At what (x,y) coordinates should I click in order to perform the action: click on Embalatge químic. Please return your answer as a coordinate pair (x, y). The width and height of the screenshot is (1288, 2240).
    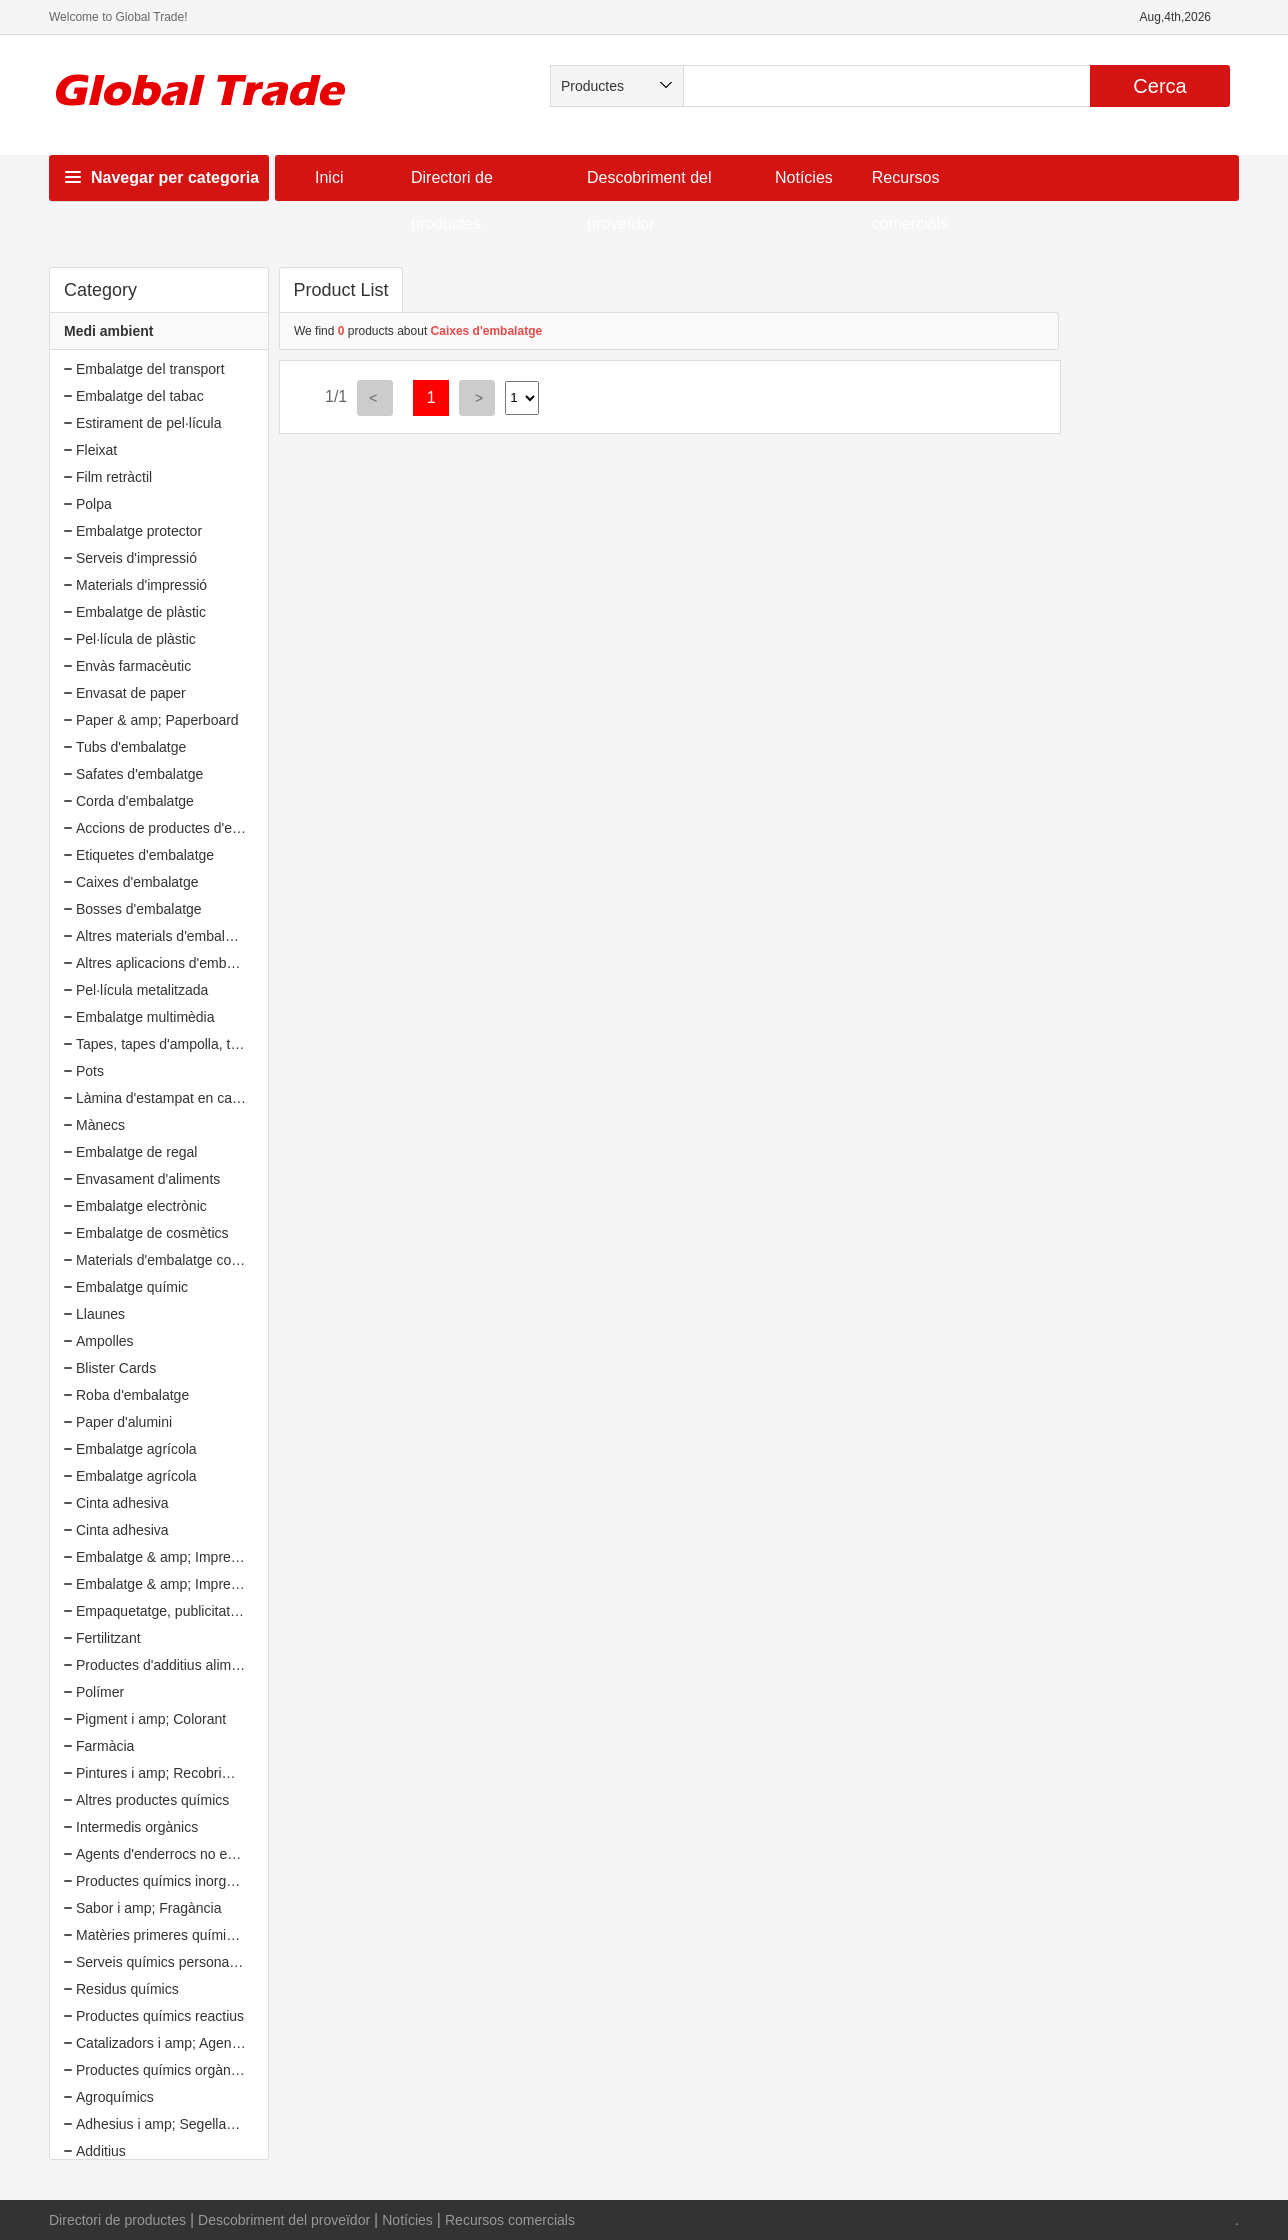
    Looking at the image, I should click on (132, 1287).